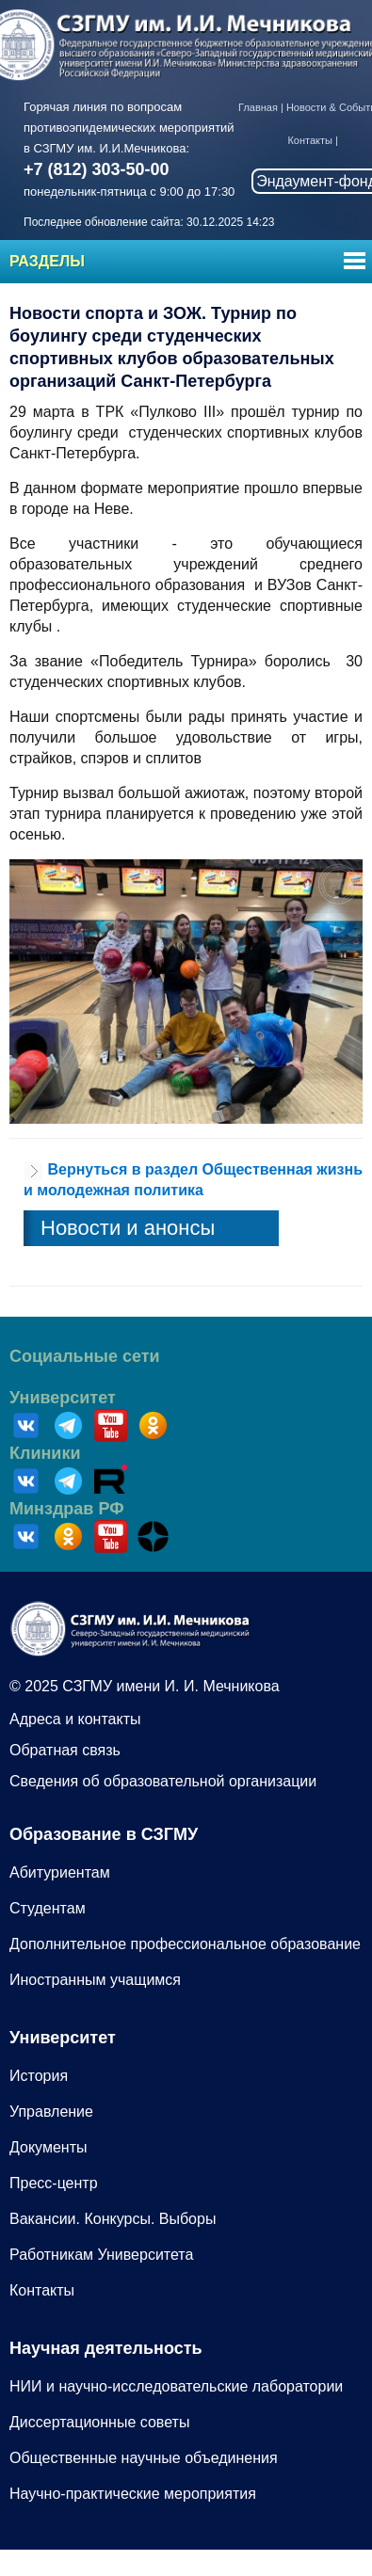 The width and height of the screenshot is (372, 2576). I want to click on Абитуриентам, so click(59, 1872).